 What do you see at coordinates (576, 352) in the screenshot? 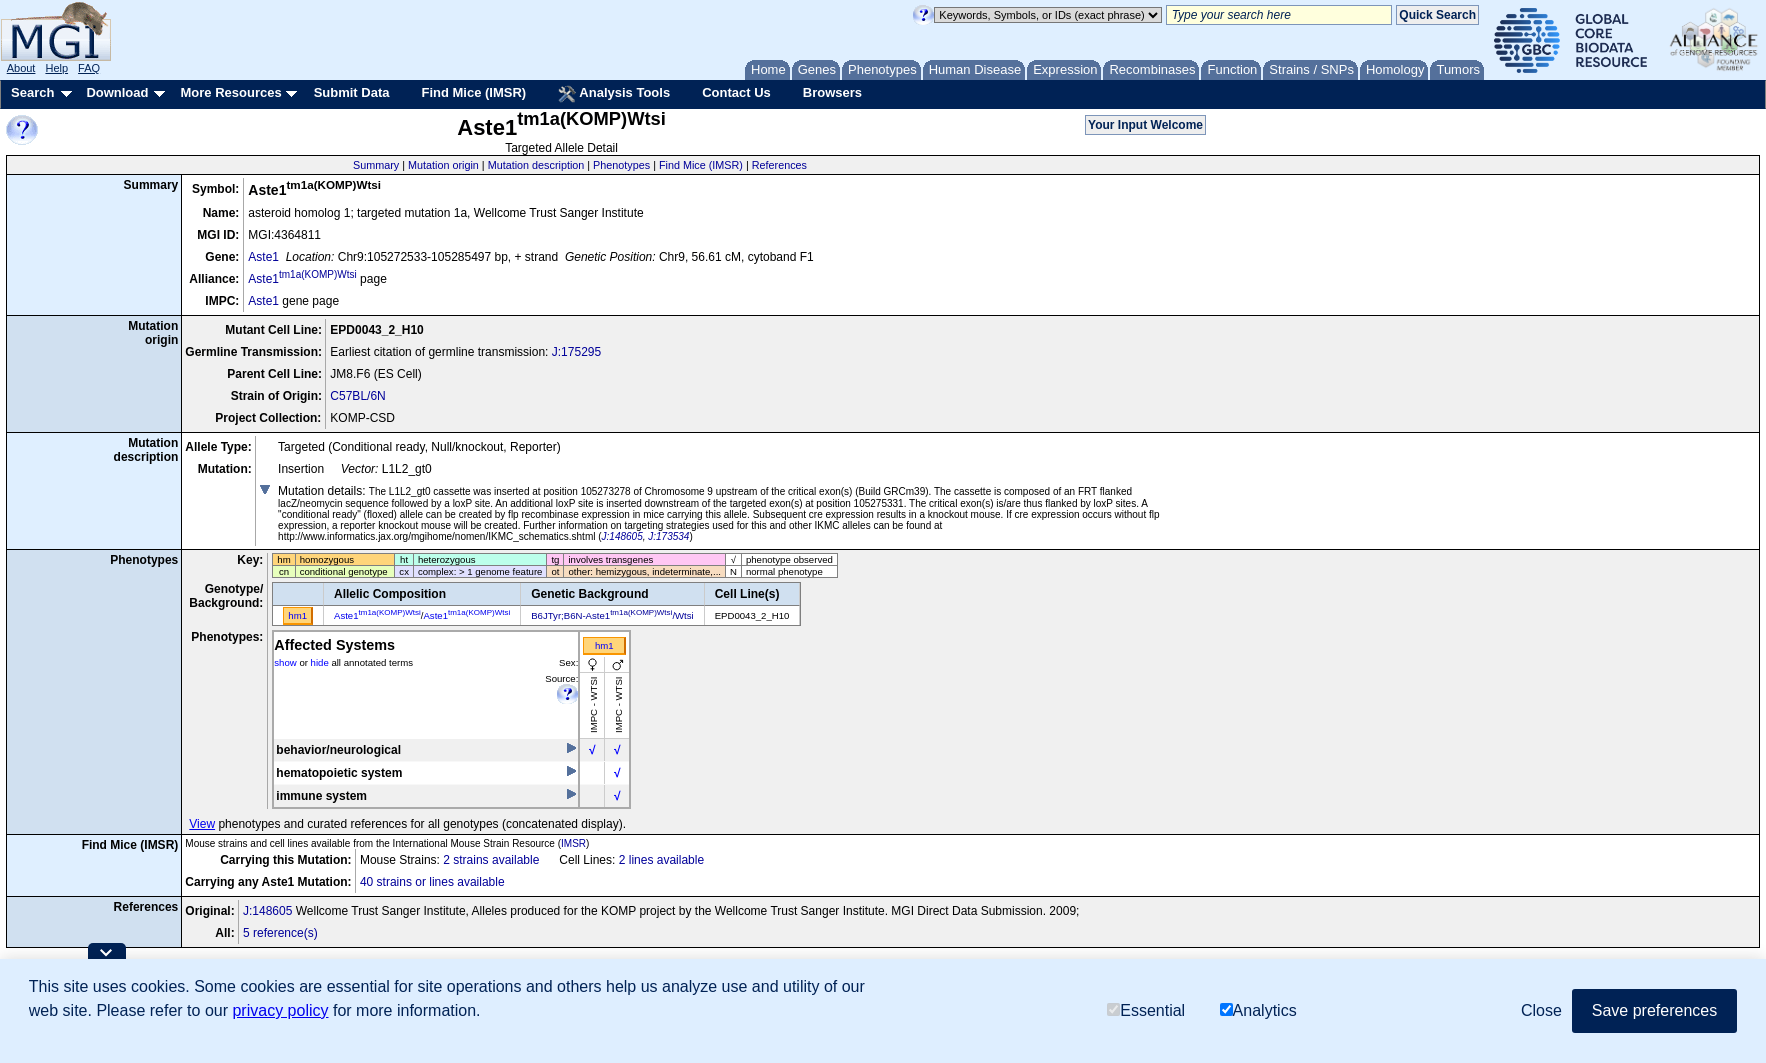
I see `J:175295` at bounding box center [576, 352].